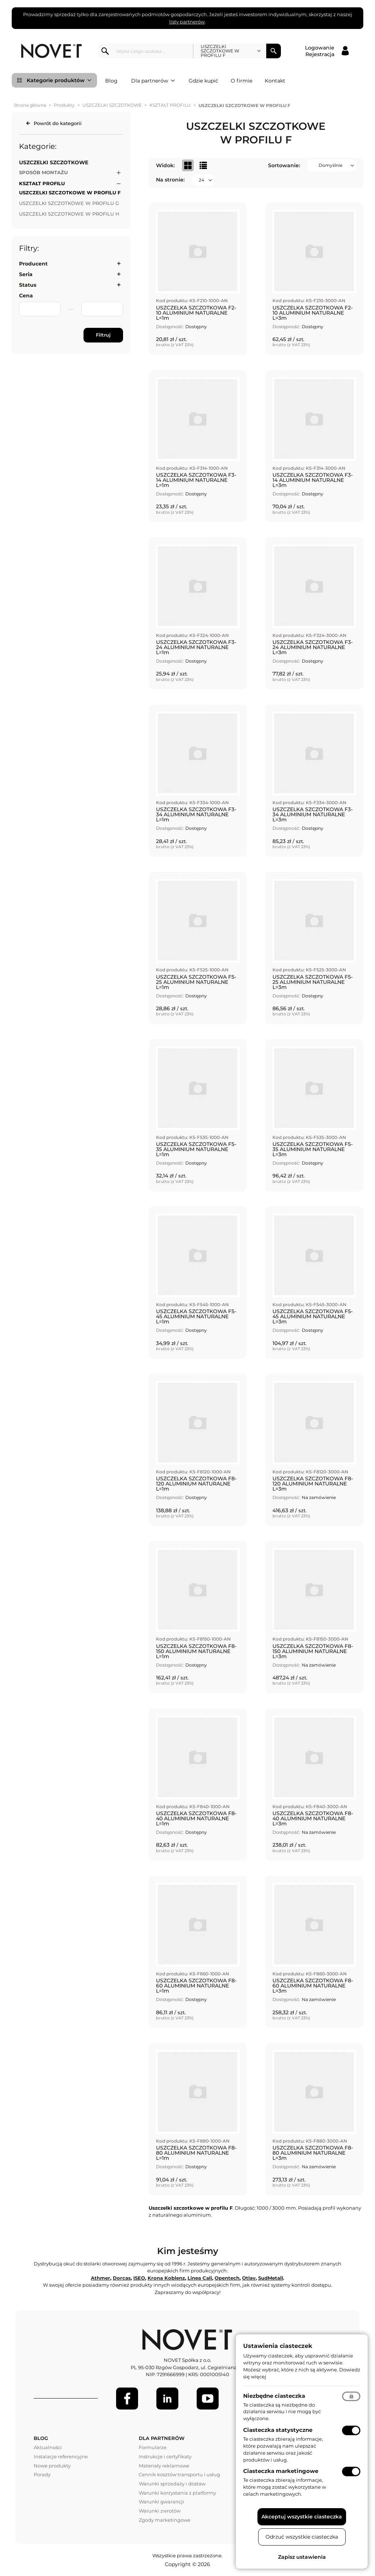 Image resolution: width=375 pixels, height=2576 pixels. Describe the element at coordinates (187, 22) in the screenshot. I see `listy partnerów` at that location.